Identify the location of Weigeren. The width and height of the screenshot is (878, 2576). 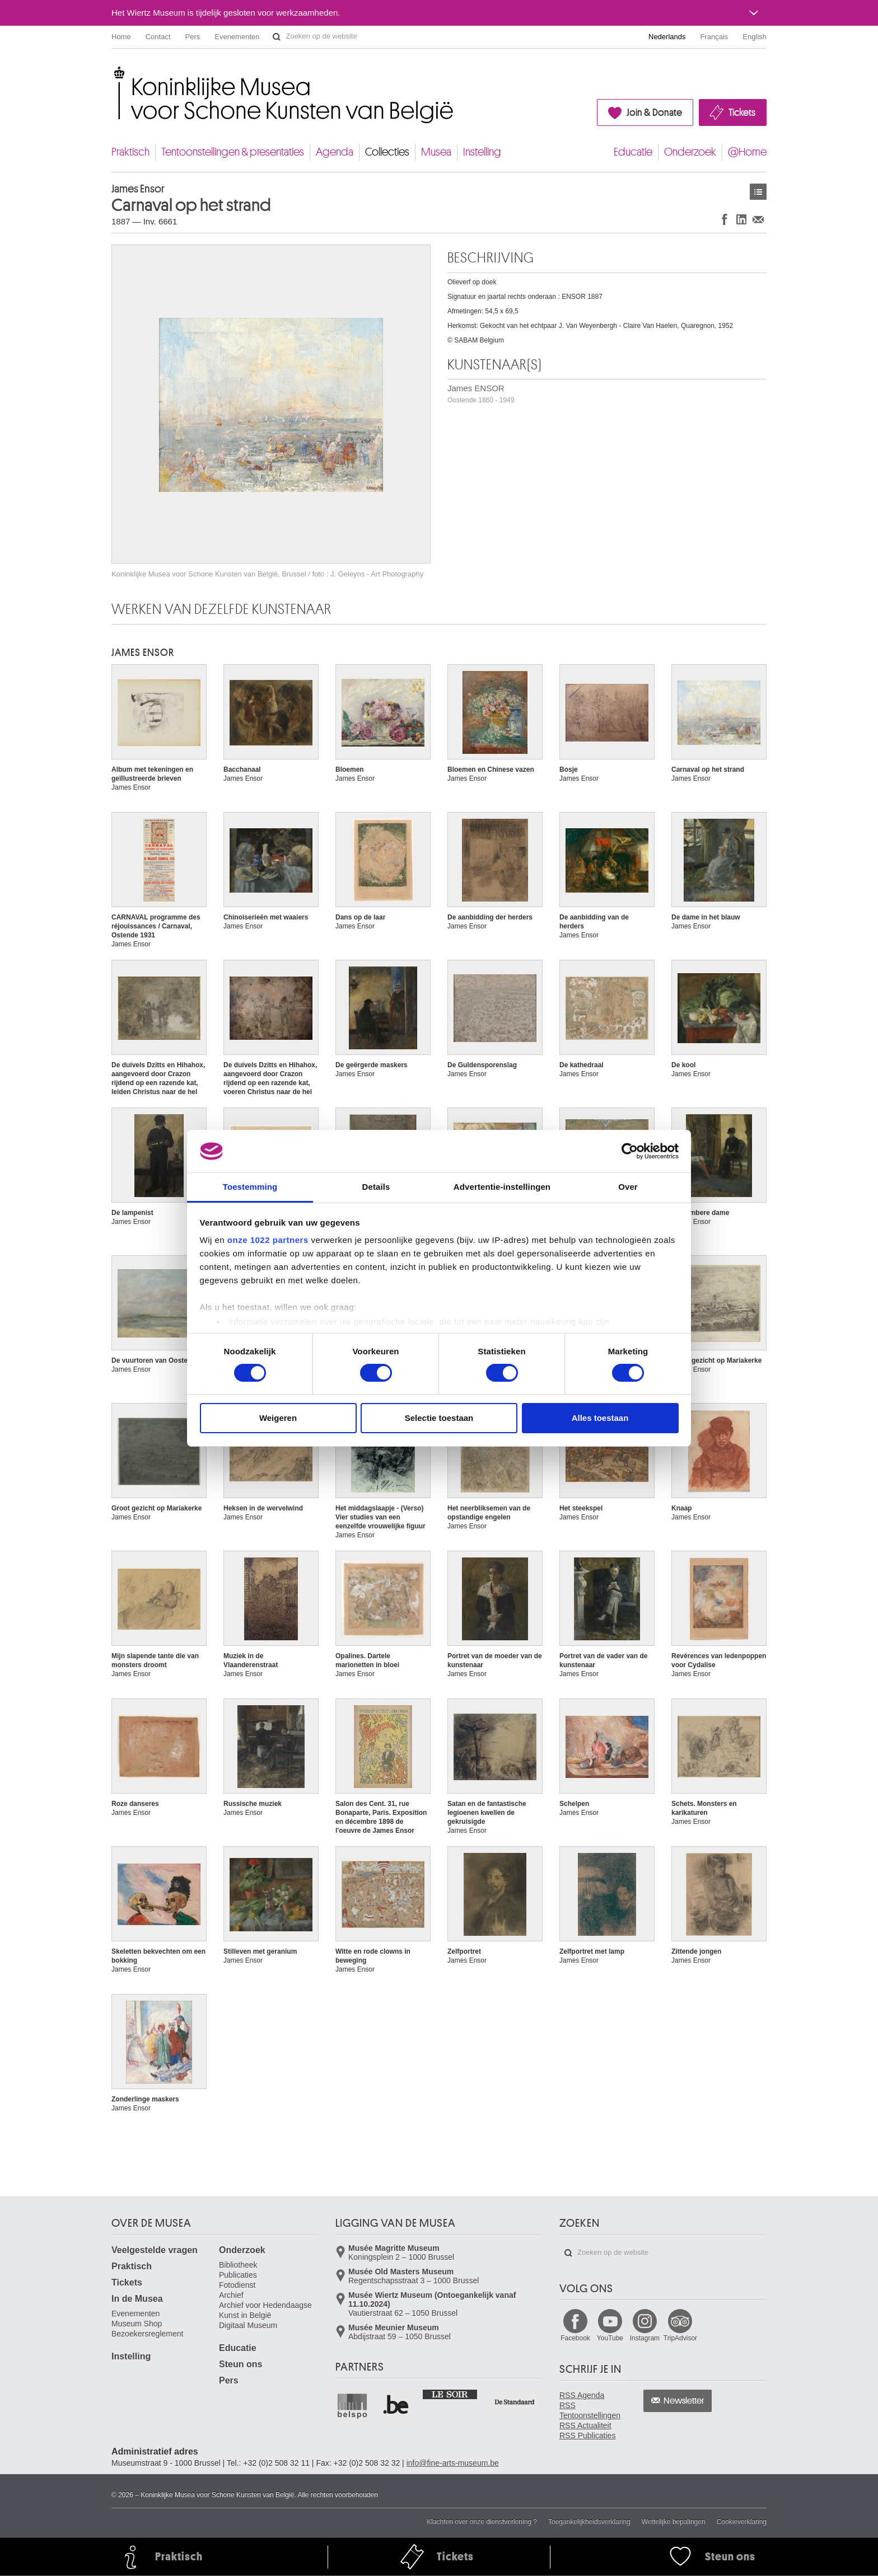
(278, 1418).